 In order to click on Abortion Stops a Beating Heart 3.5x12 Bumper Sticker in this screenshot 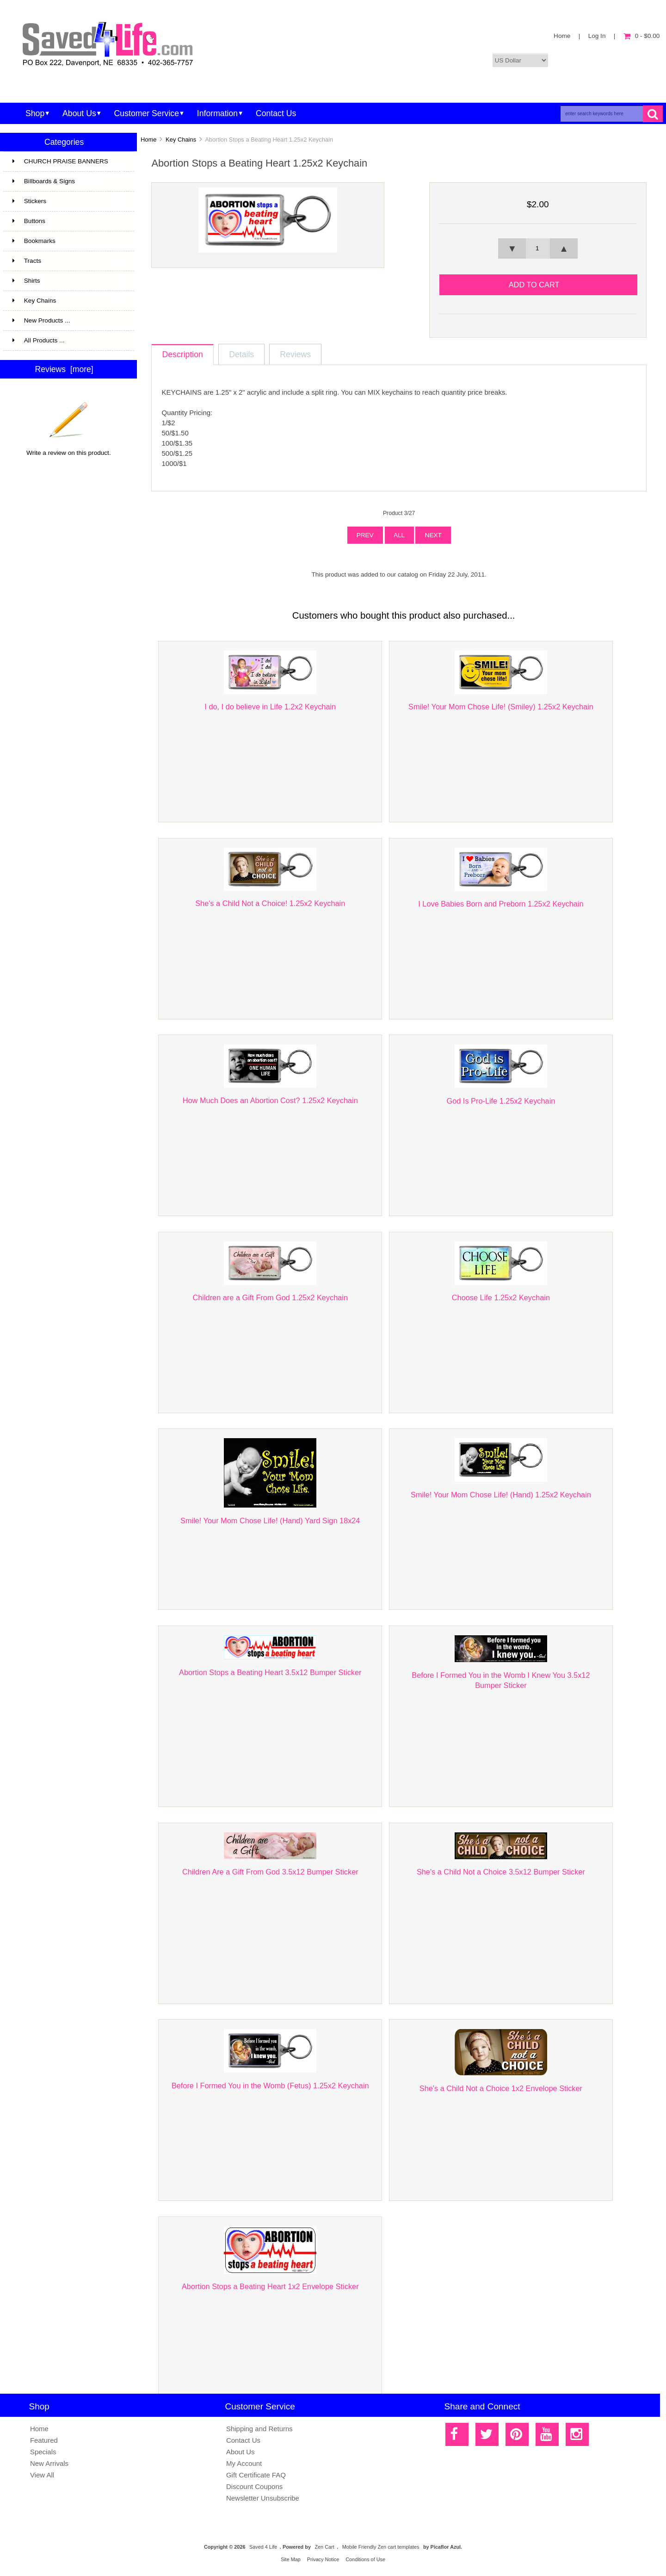, I will do `click(270, 1672)`.